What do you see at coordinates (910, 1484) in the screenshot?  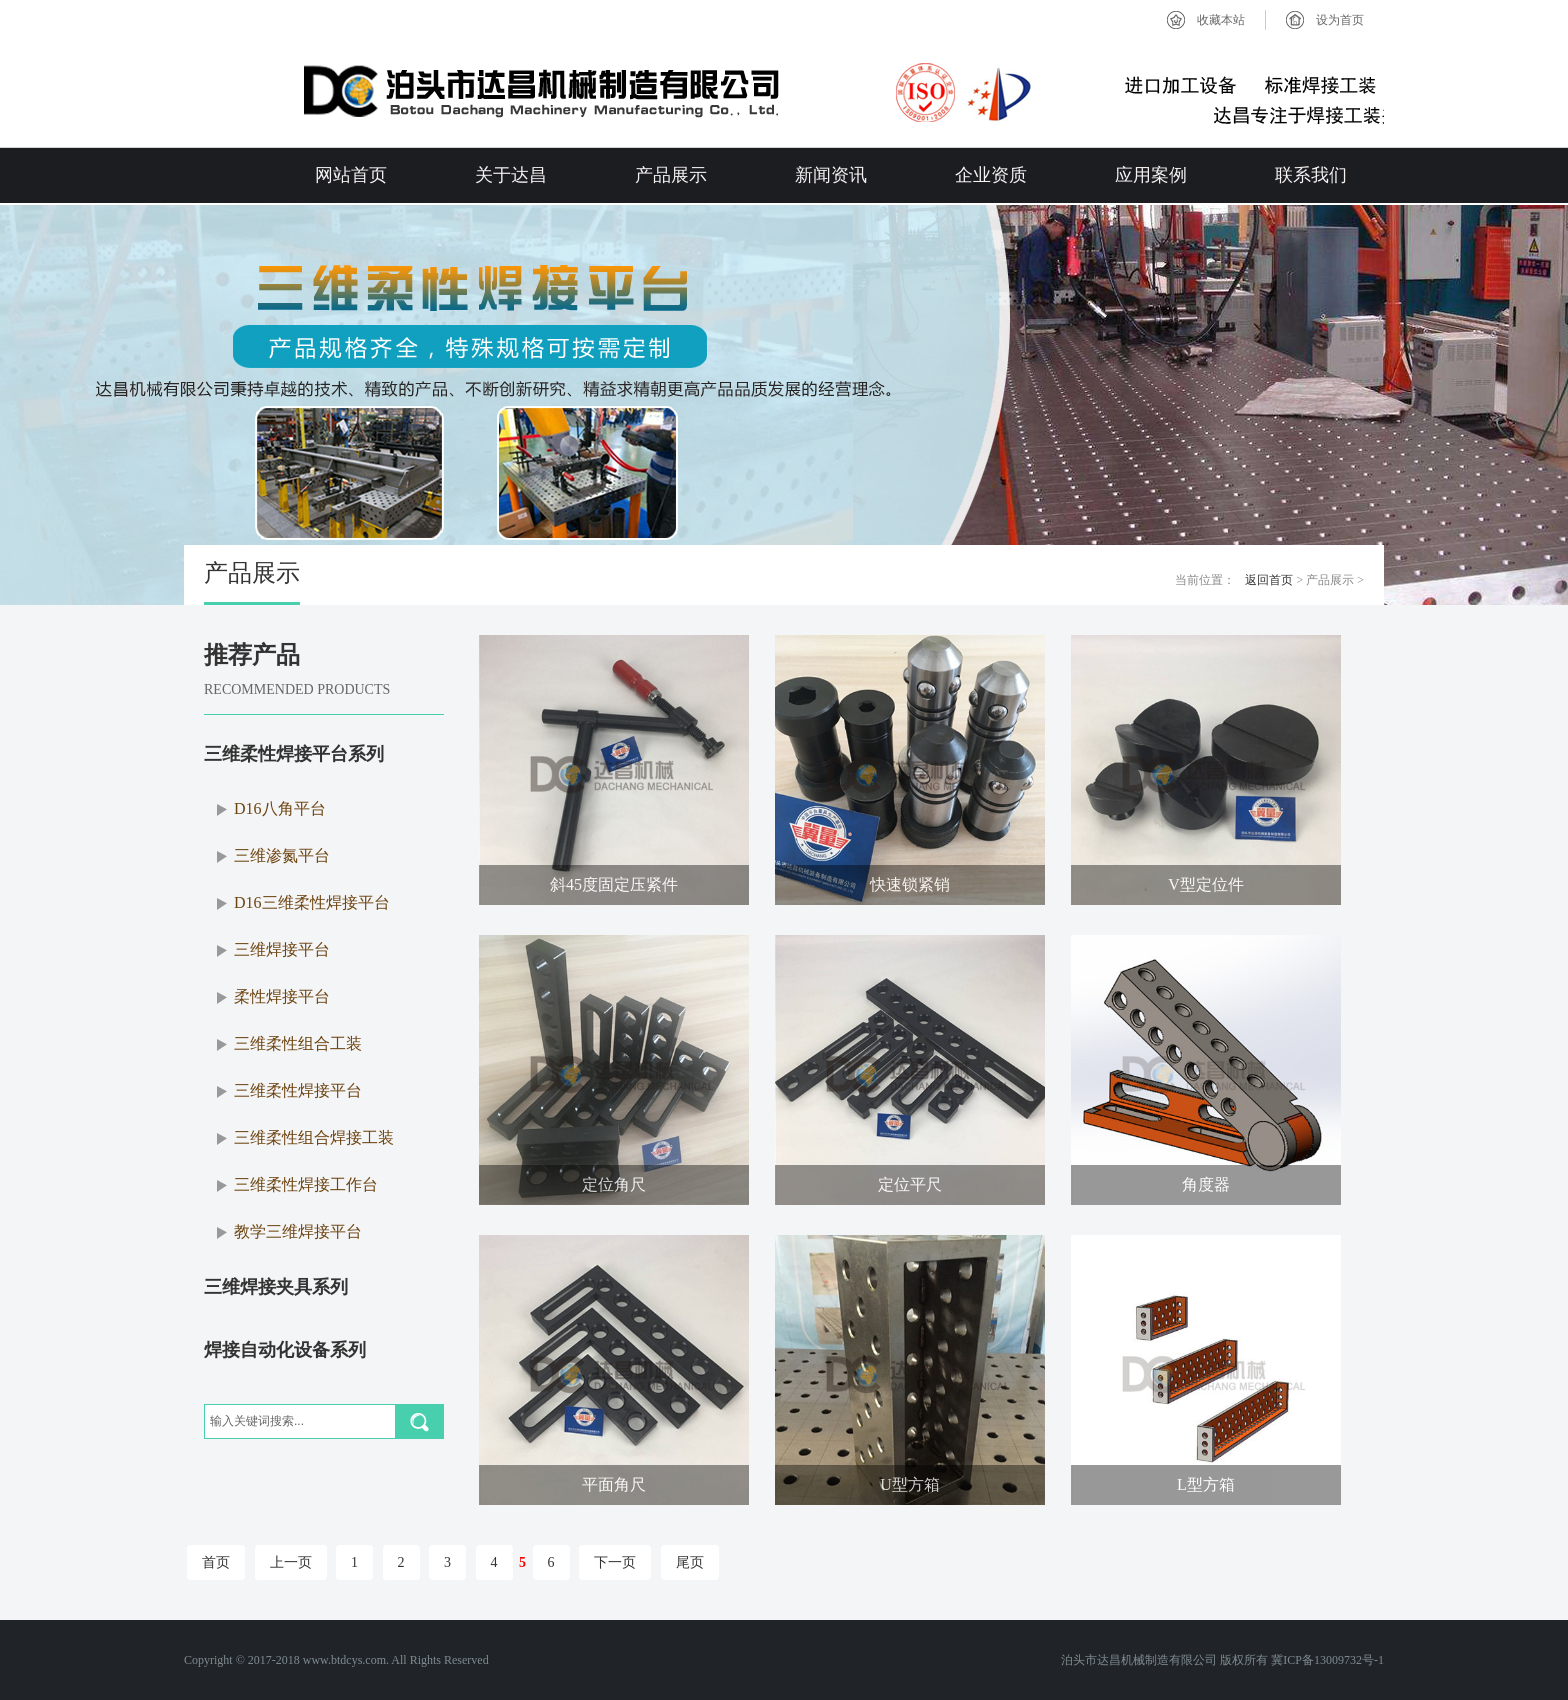 I see `U型方箱` at bounding box center [910, 1484].